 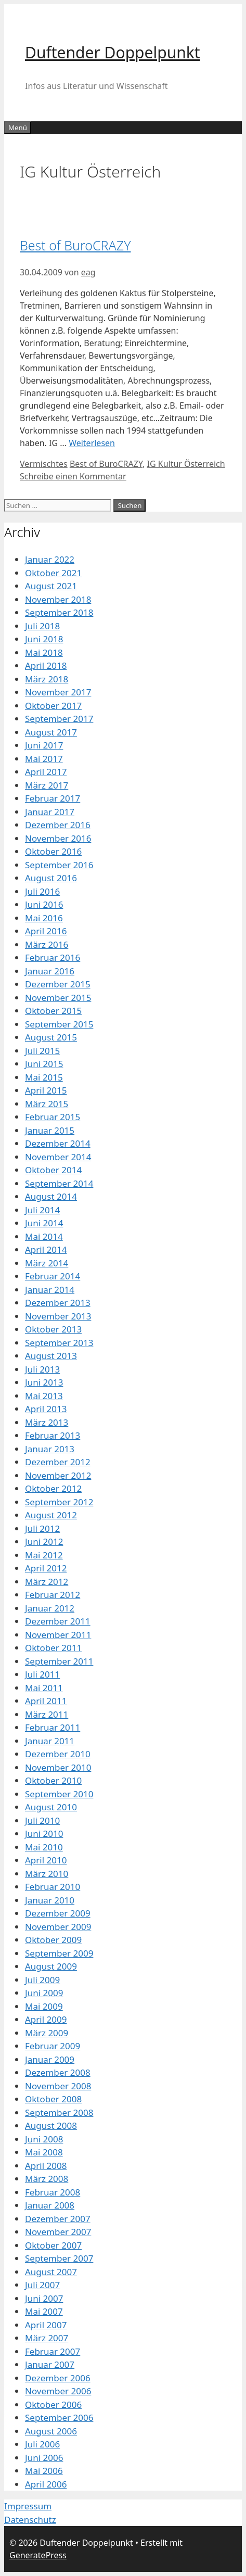 I want to click on August 2008, so click(x=51, y=2125).